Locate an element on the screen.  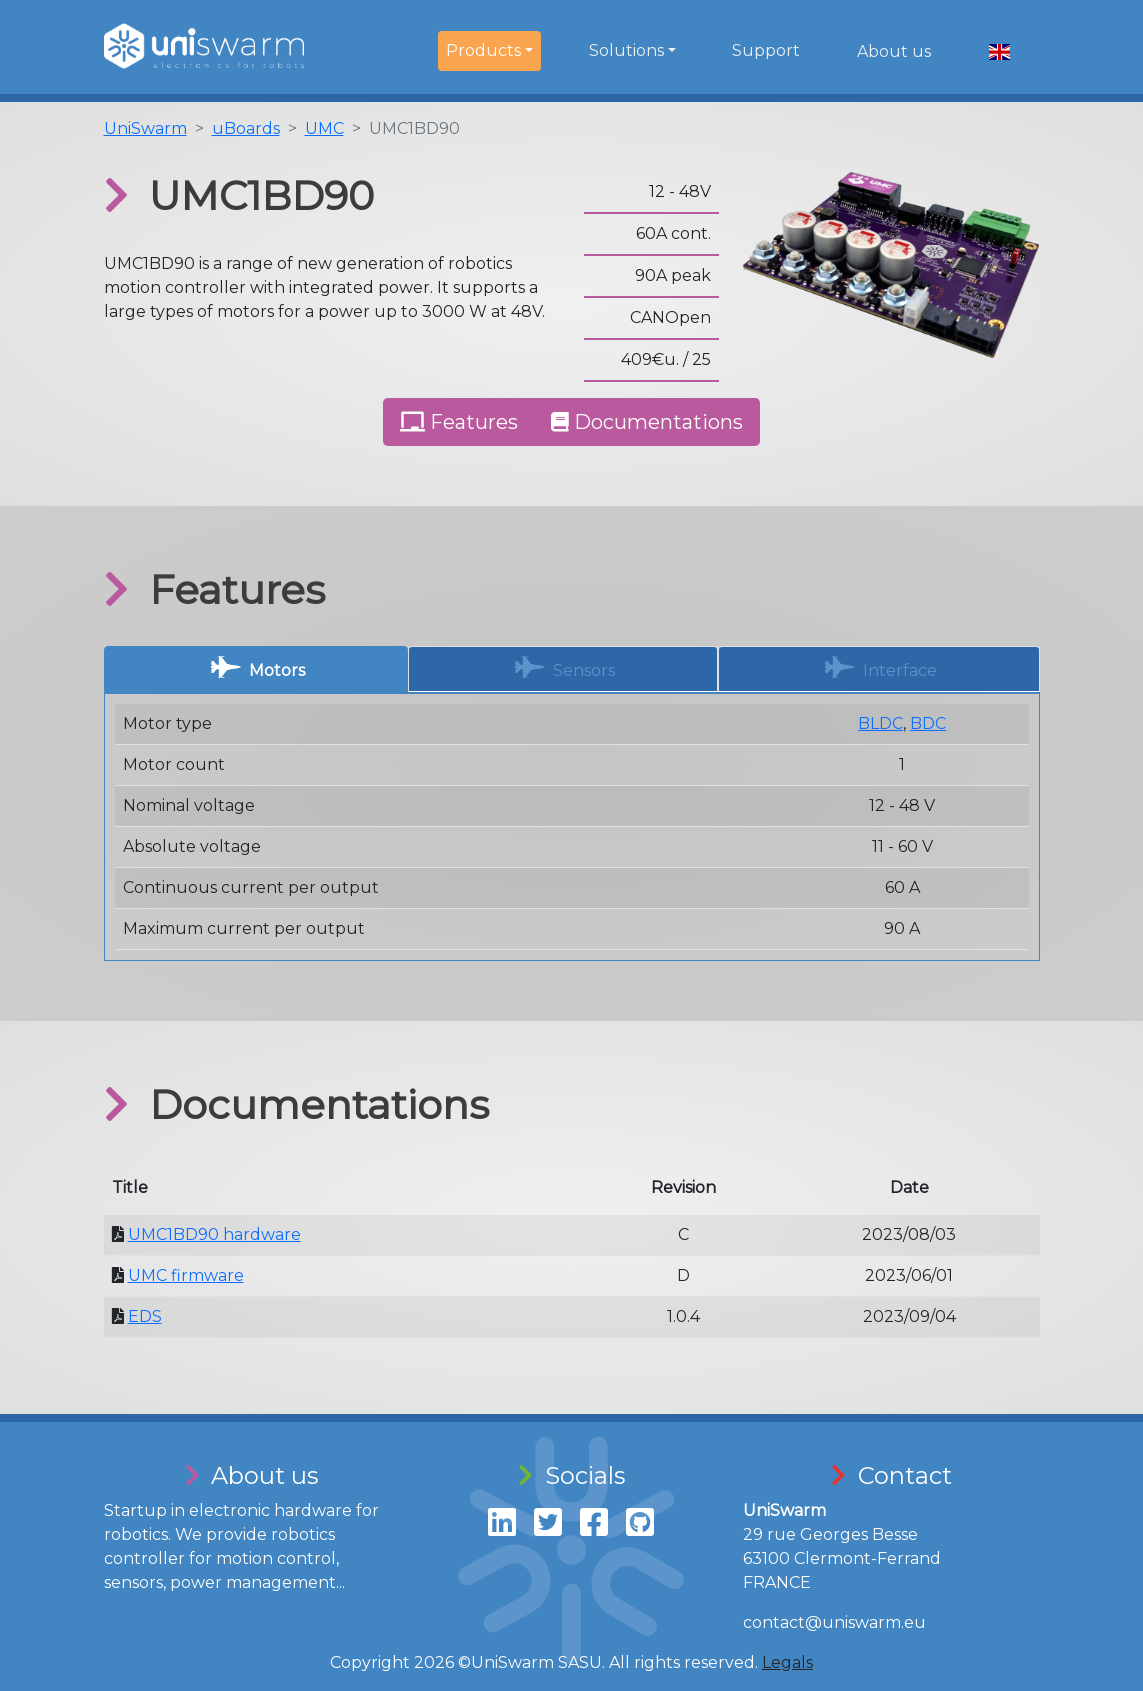
Legals is located at coordinates (787, 1662).